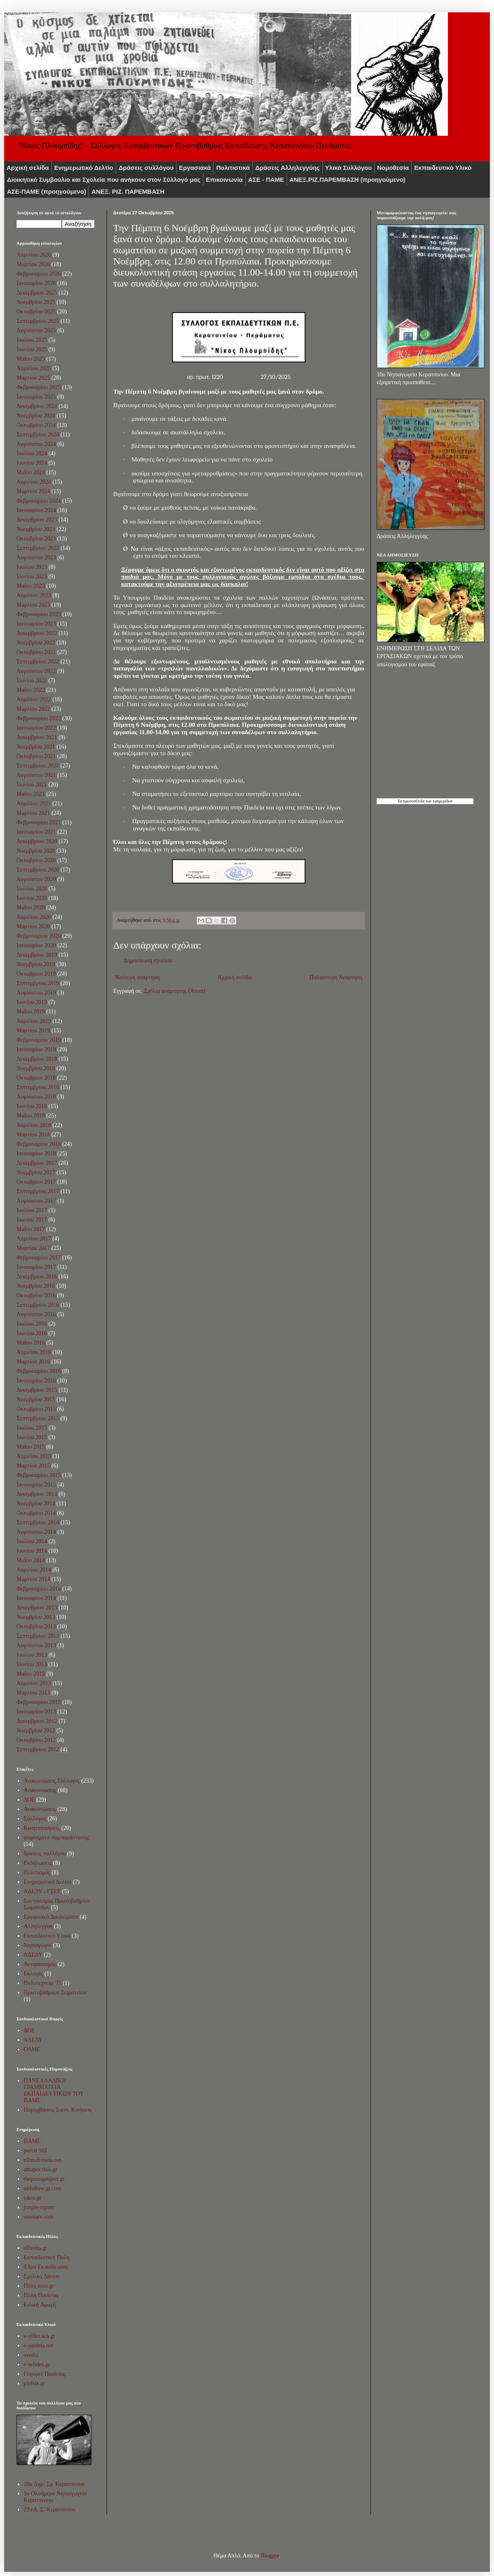  What do you see at coordinates (33, 1248) in the screenshot?
I see `Μαρτίου 2017` at bounding box center [33, 1248].